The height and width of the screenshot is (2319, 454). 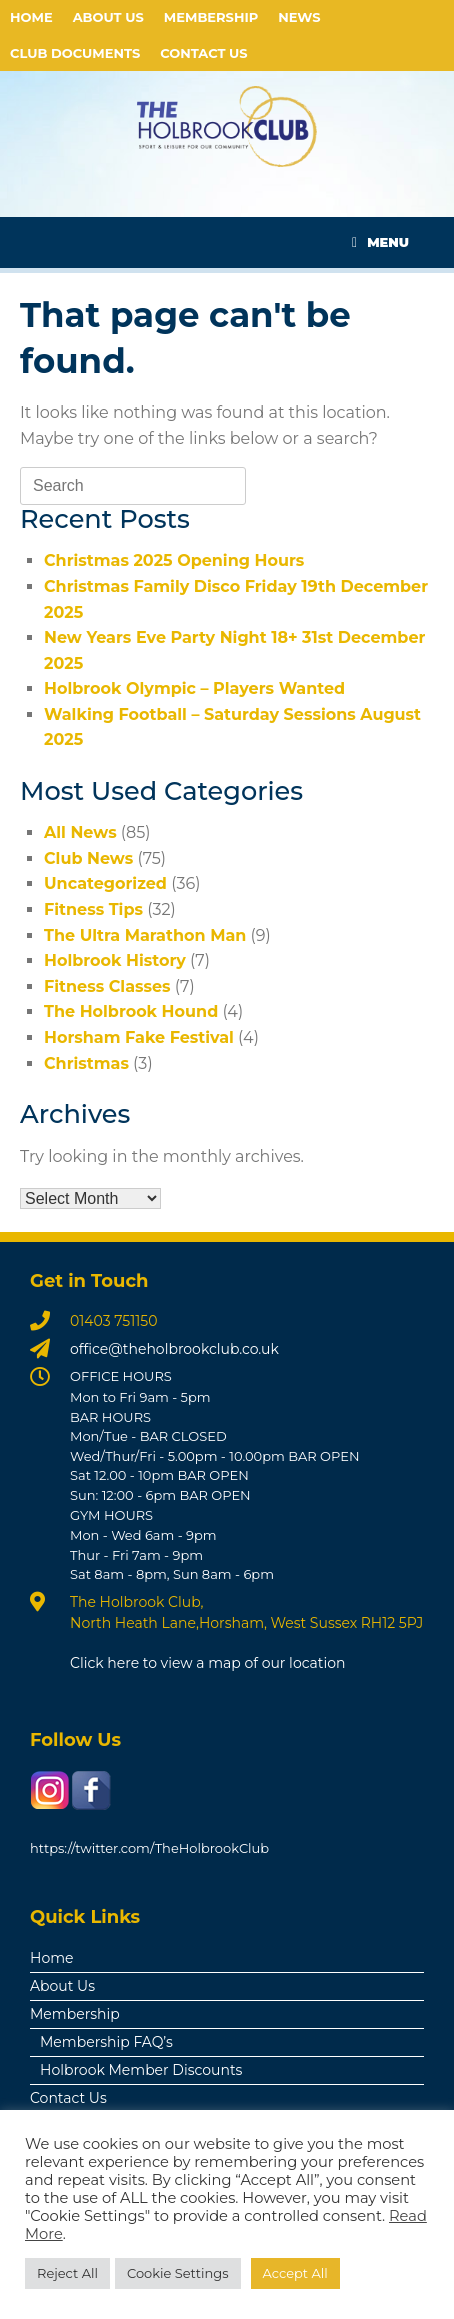 What do you see at coordinates (75, 53) in the screenshot?
I see `Club Documents` at bounding box center [75, 53].